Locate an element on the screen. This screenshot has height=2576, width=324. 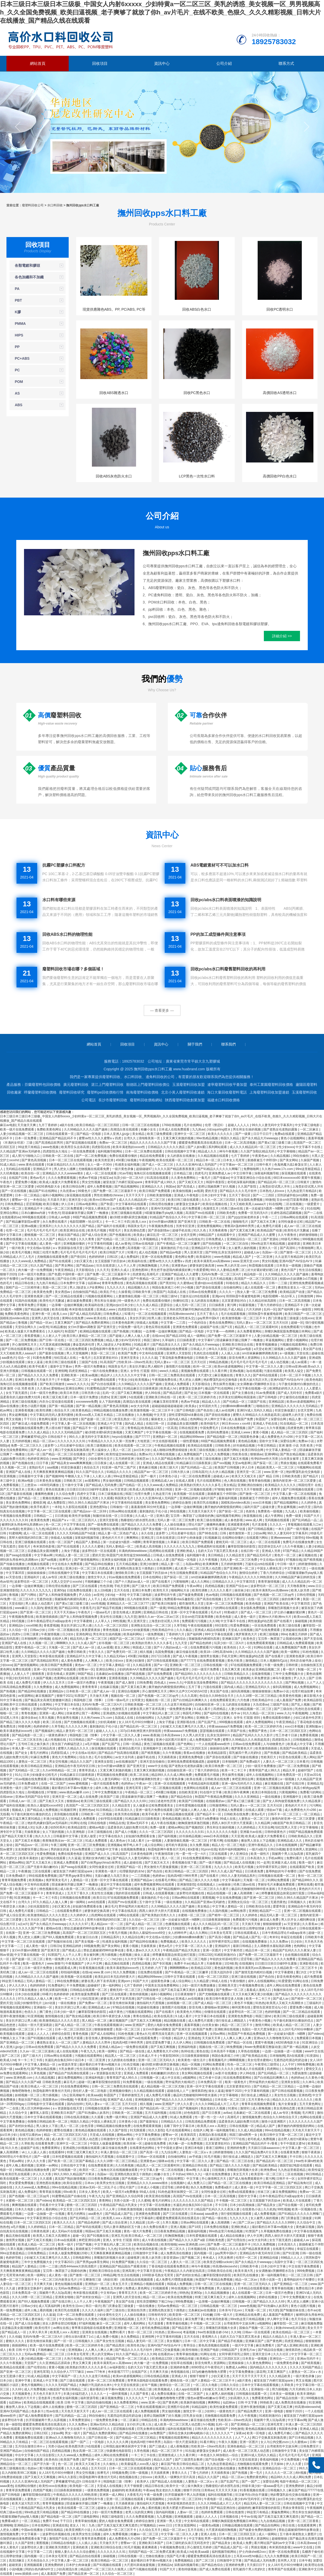
日本黄色小说 is located at coordinates (168, 1476).